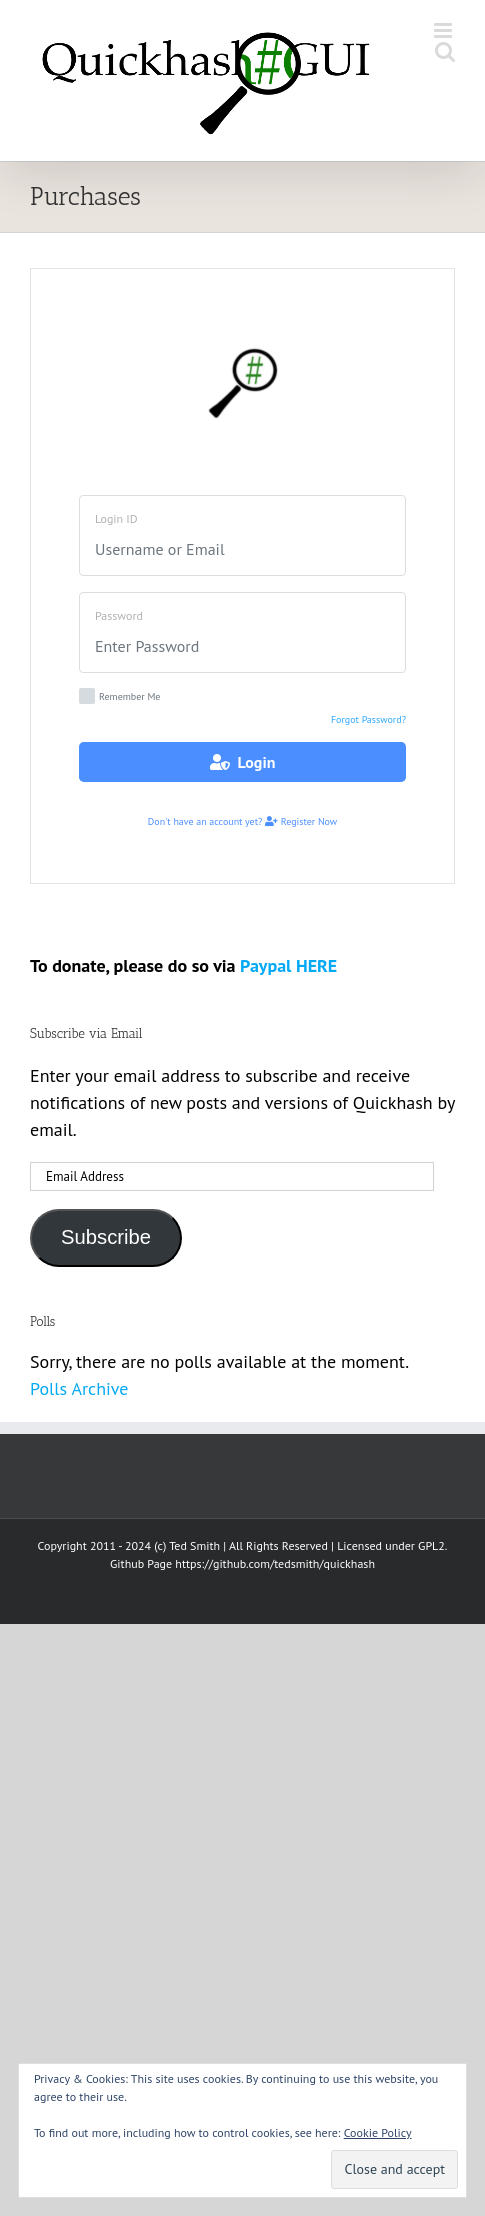 The width and height of the screenshot is (485, 2216). Describe the element at coordinates (119, 696) in the screenshot. I see `Remember Me` at that location.